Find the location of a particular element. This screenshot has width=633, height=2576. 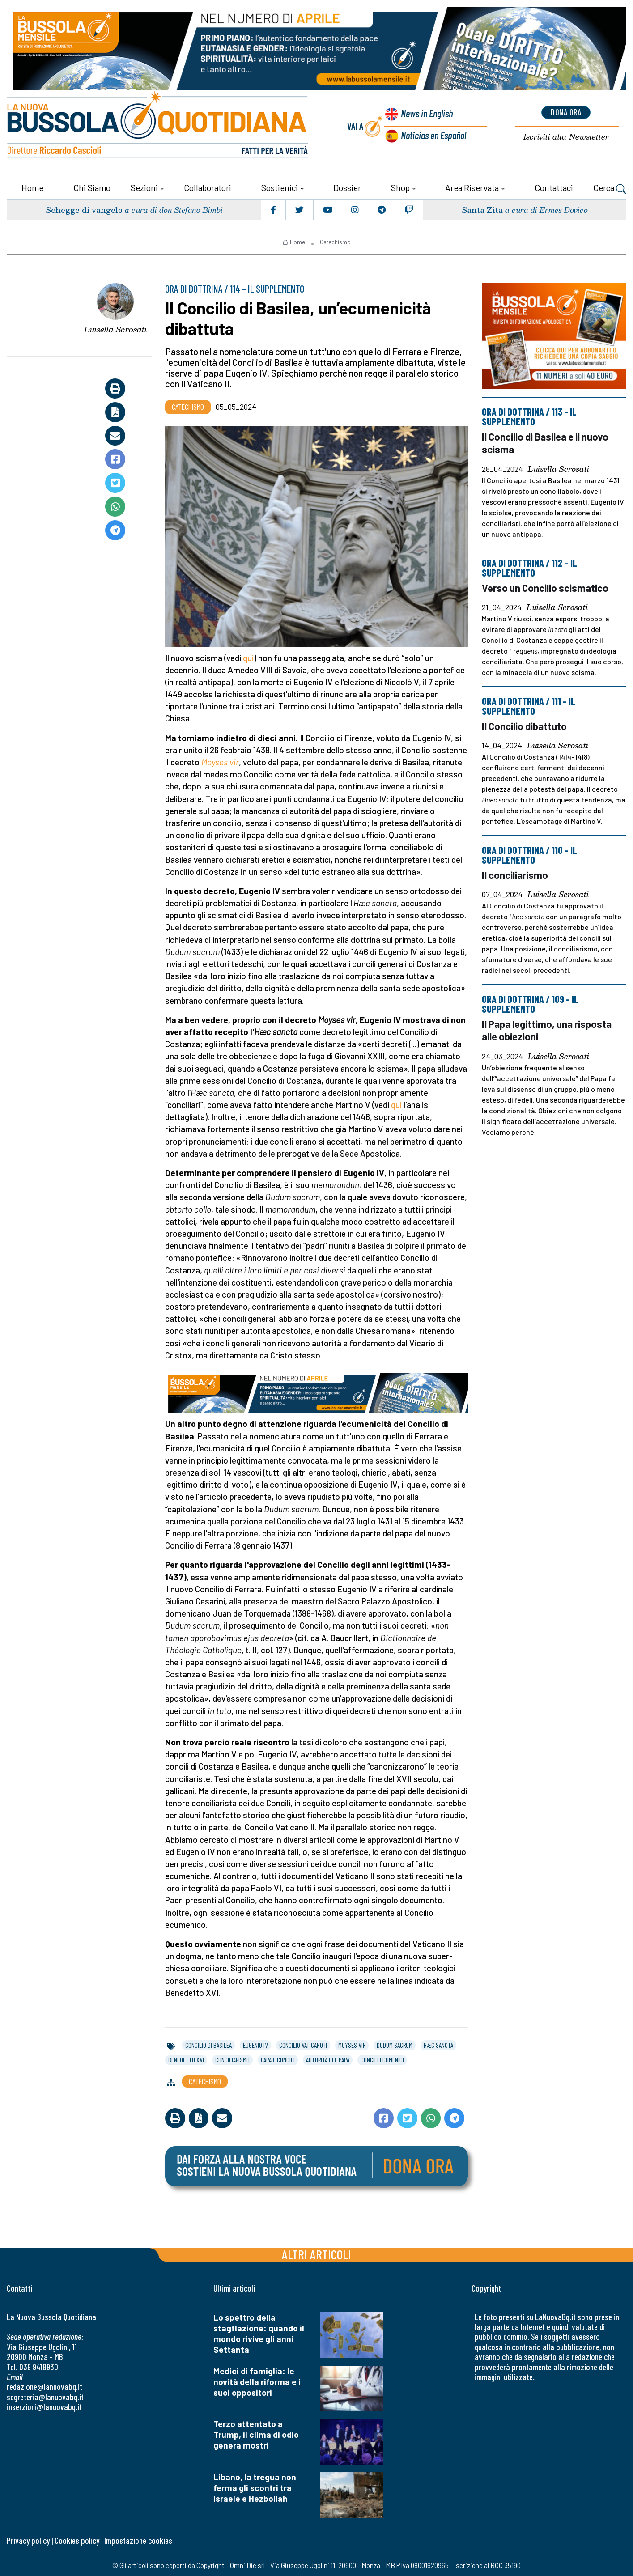

eugenio iv is located at coordinates (255, 2044).